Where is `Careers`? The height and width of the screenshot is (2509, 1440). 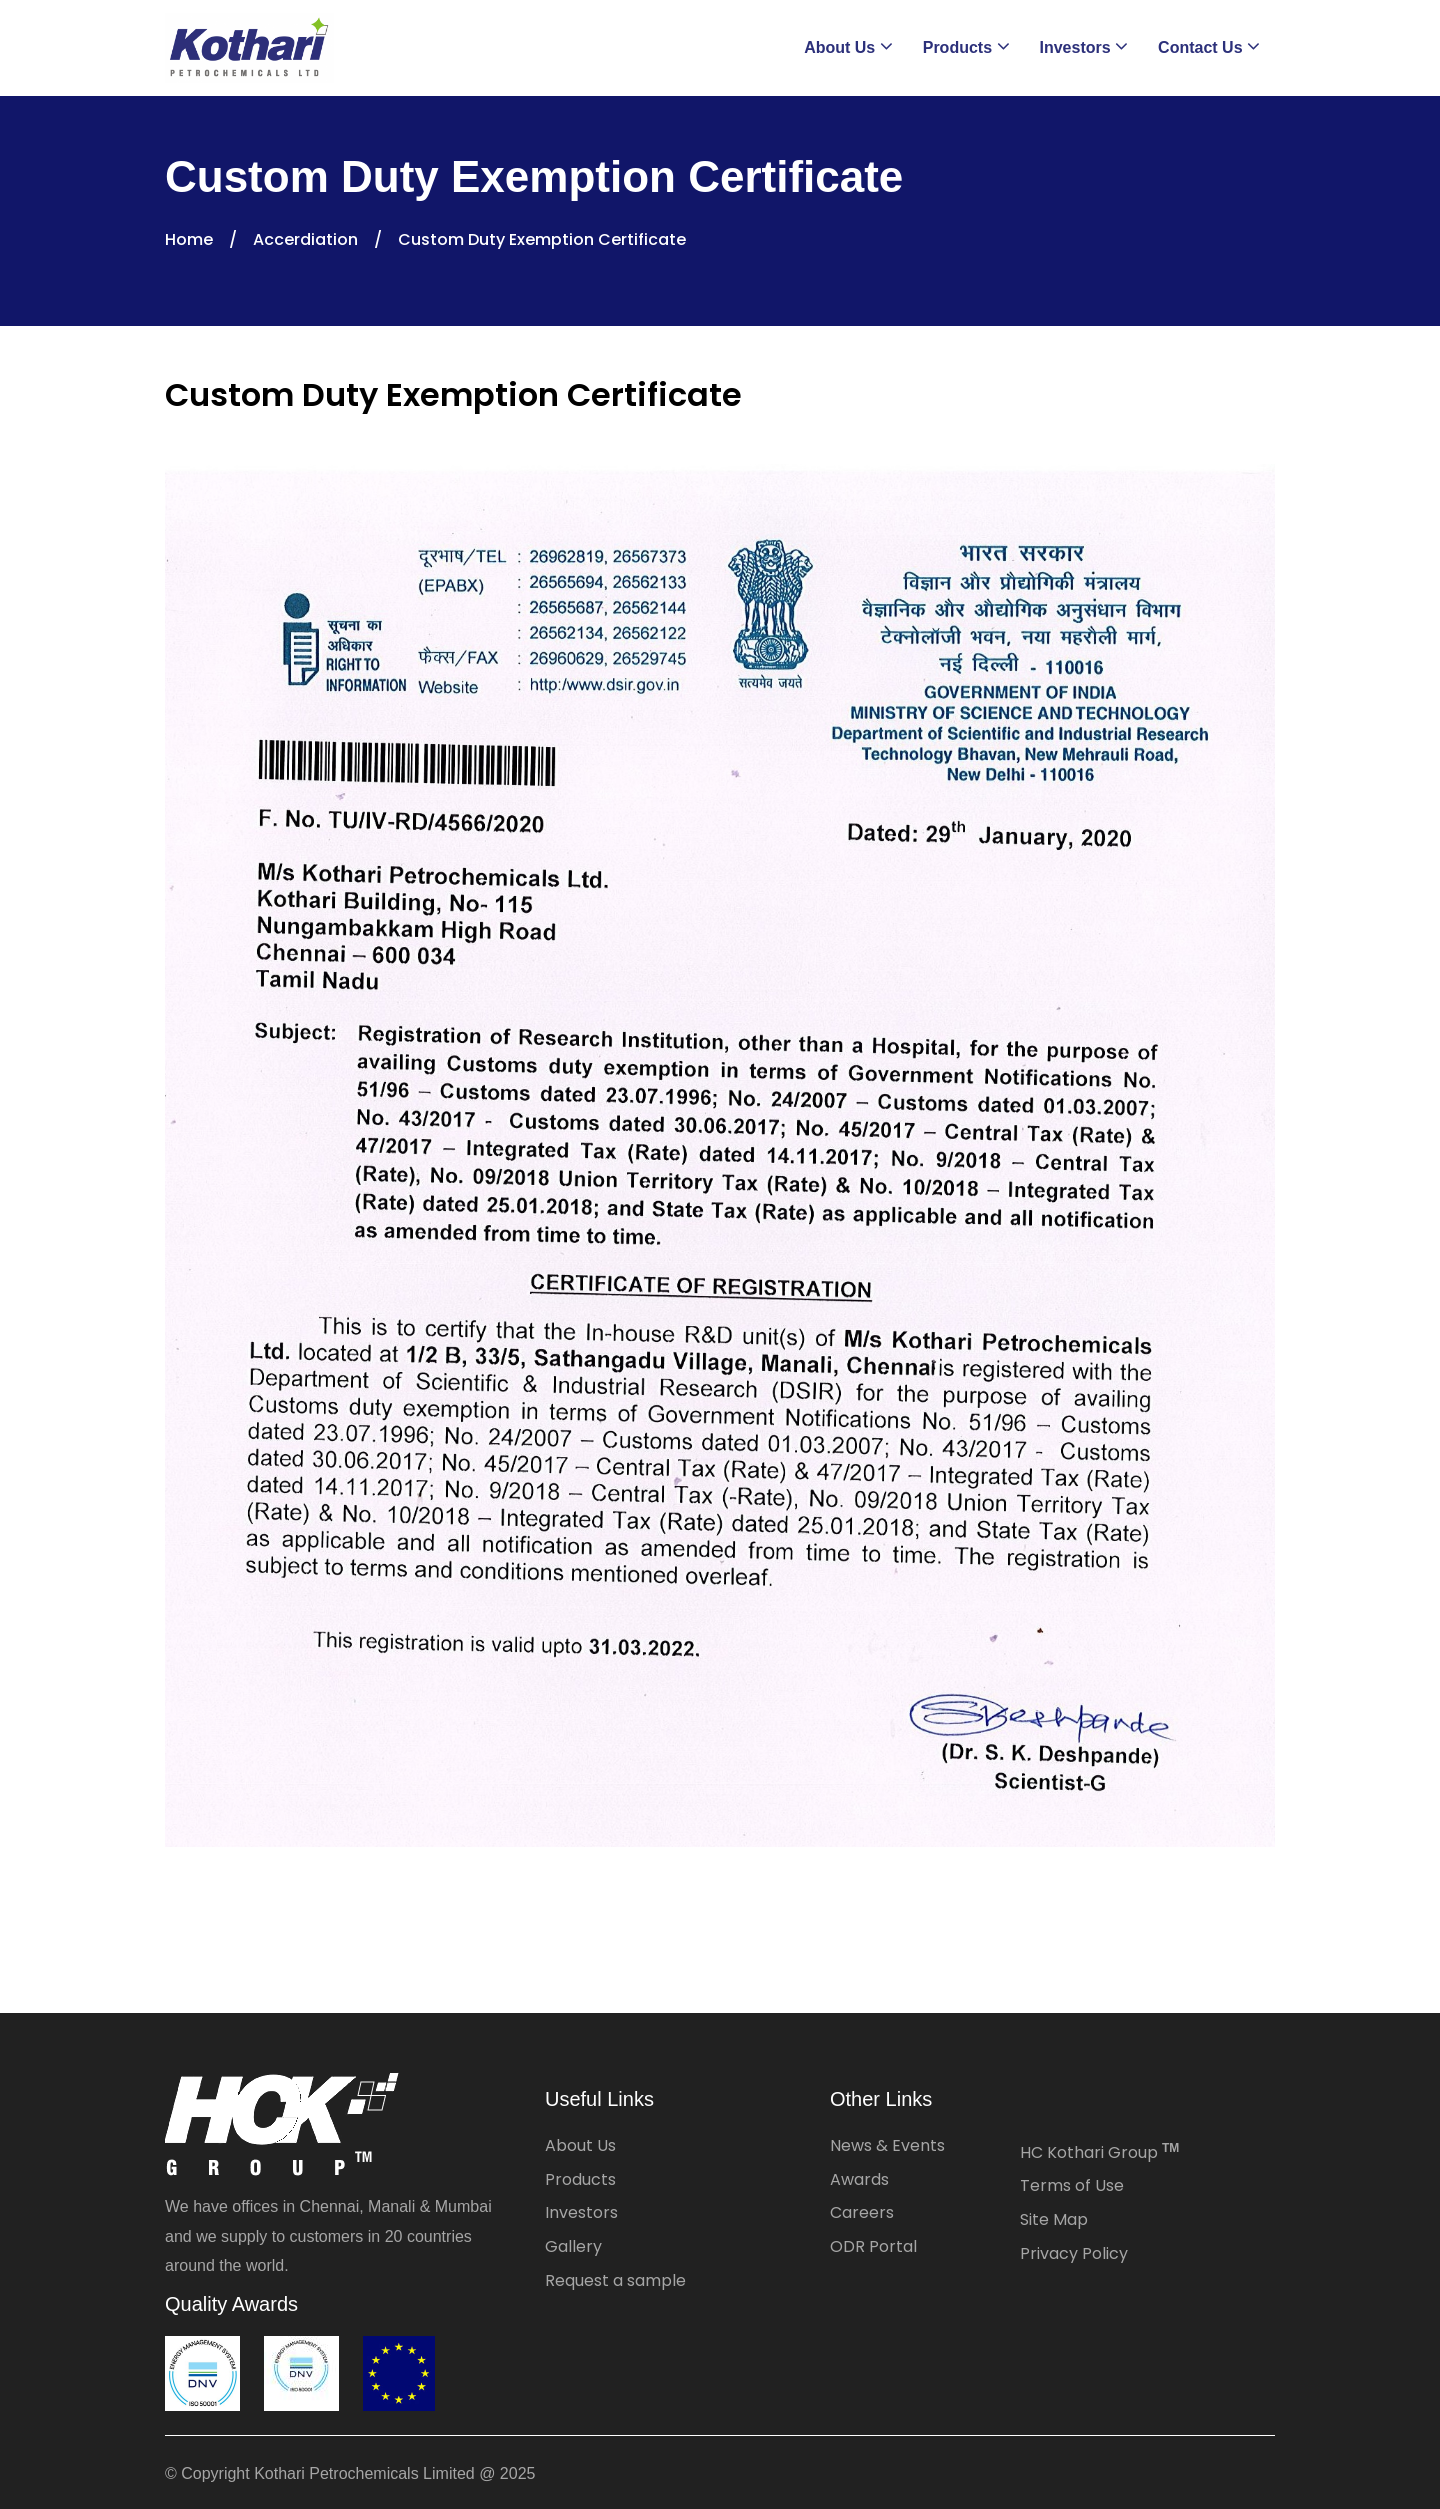 Careers is located at coordinates (862, 2212).